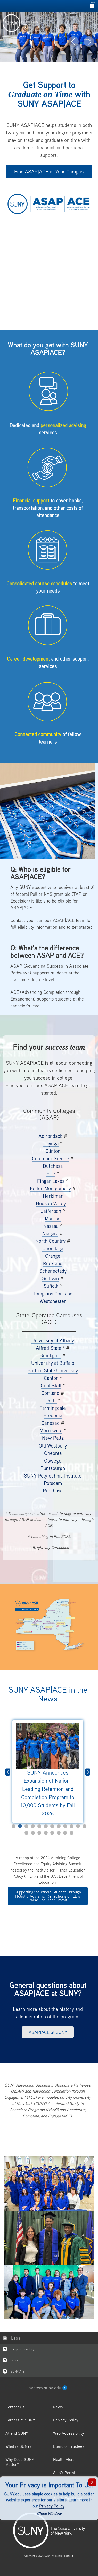 This screenshot has width=98, height=2576. I want to click on Rockland, so click(52, 1263).